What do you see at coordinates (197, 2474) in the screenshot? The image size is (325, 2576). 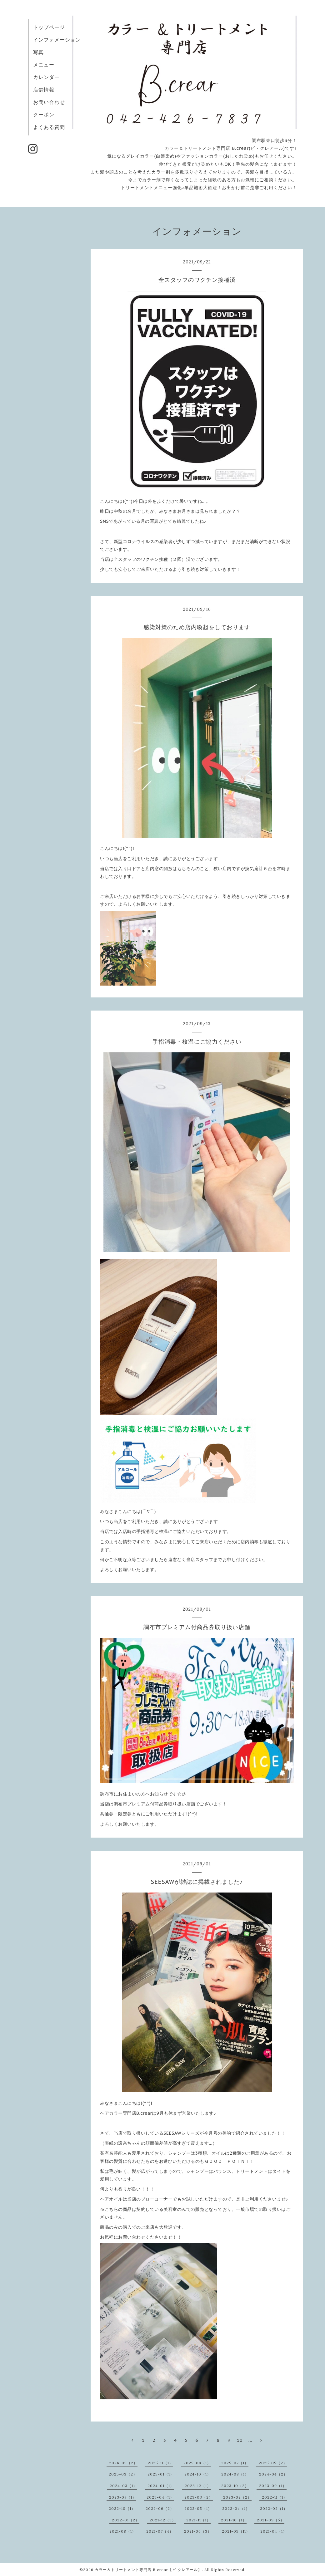 I see `2024-10（1）` at bounding box center [197, 2474].